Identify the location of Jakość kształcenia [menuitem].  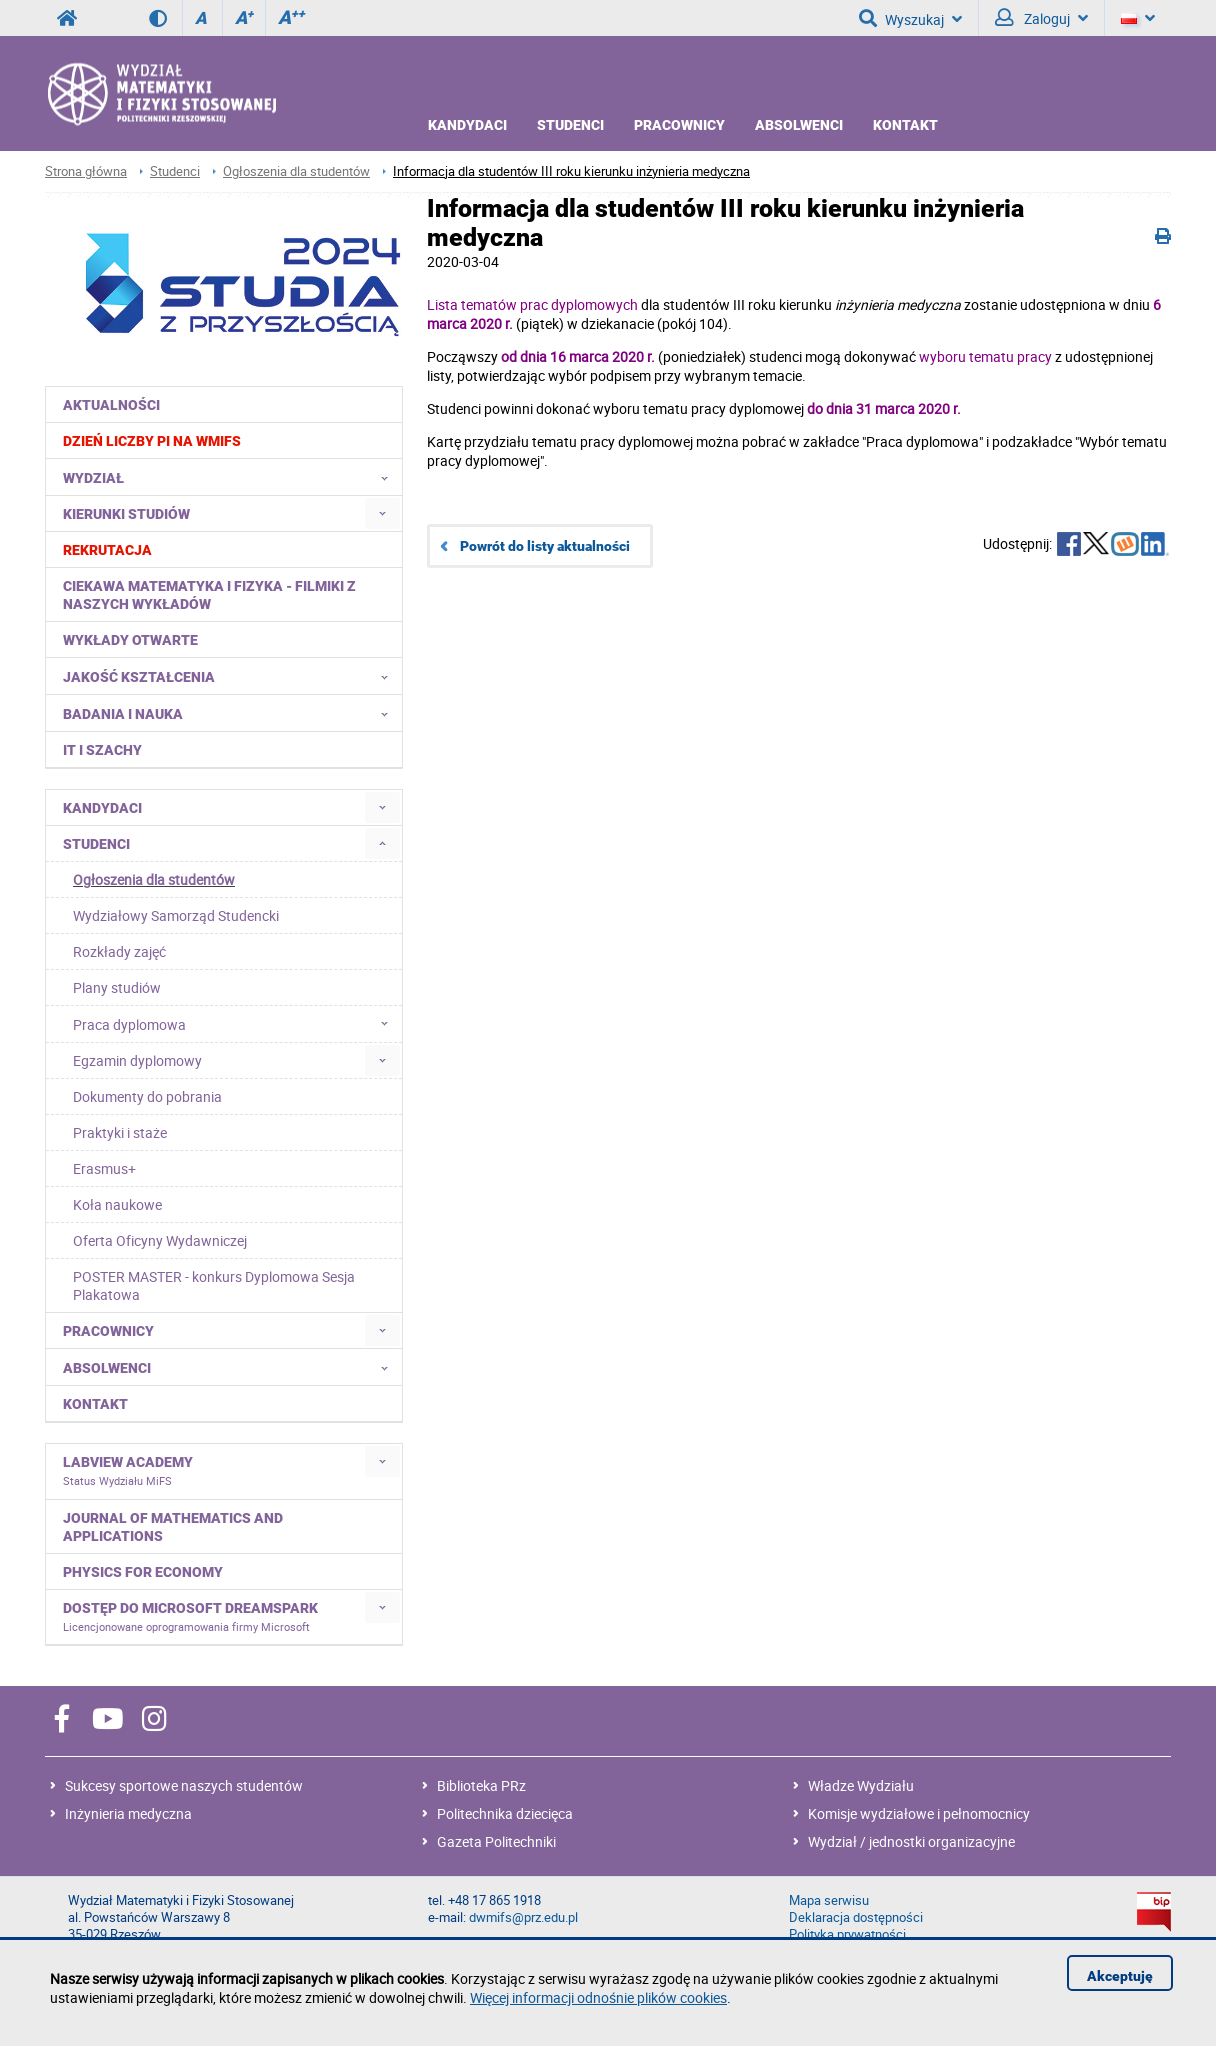
(231, 676).